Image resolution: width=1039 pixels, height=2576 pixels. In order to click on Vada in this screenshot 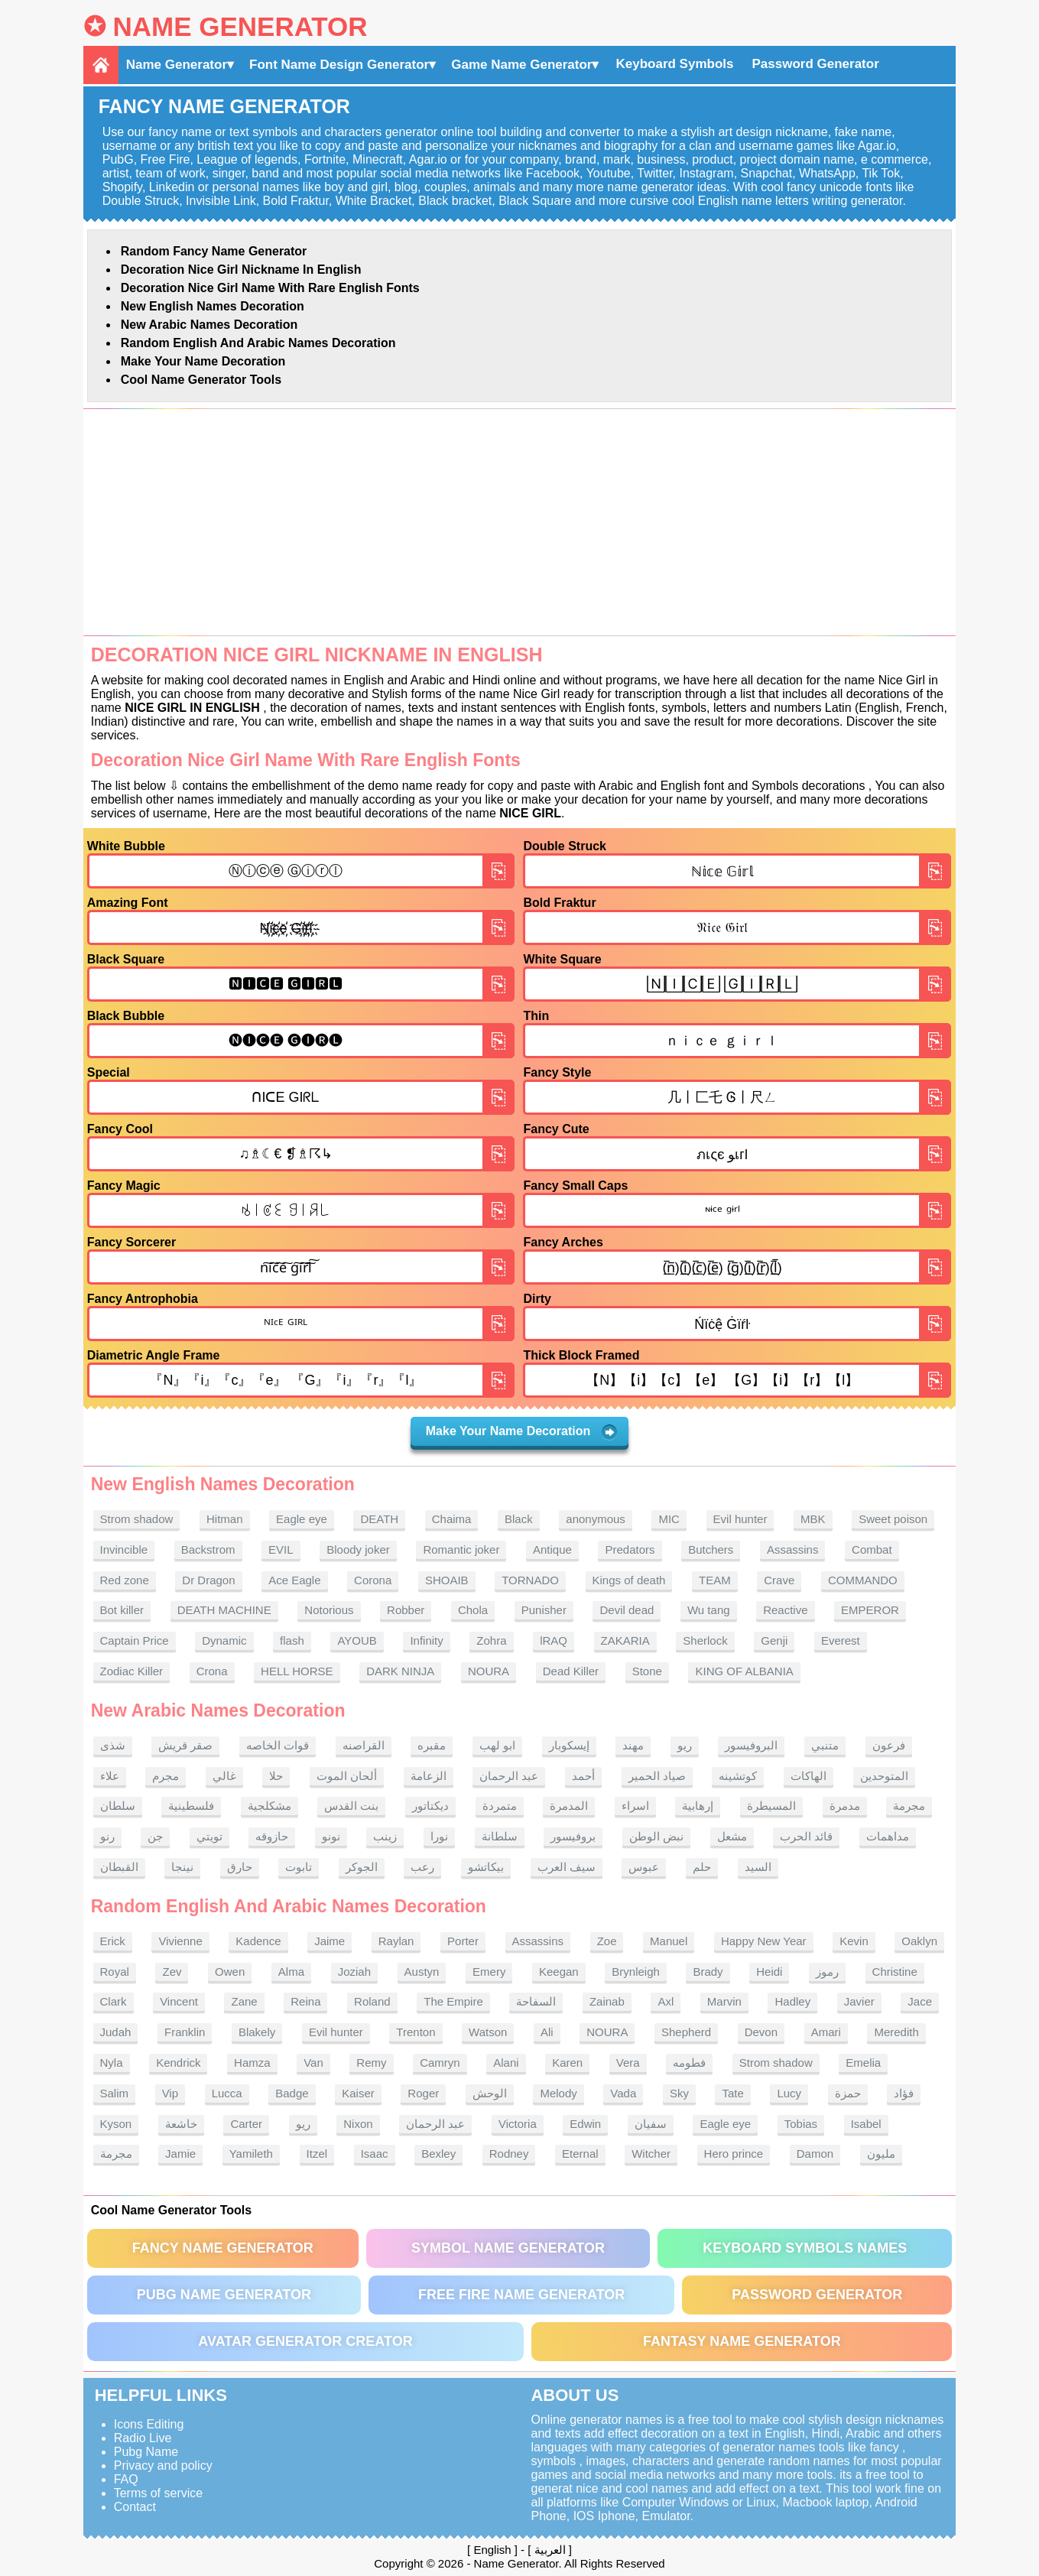, I will do `click(623, 2093)`.